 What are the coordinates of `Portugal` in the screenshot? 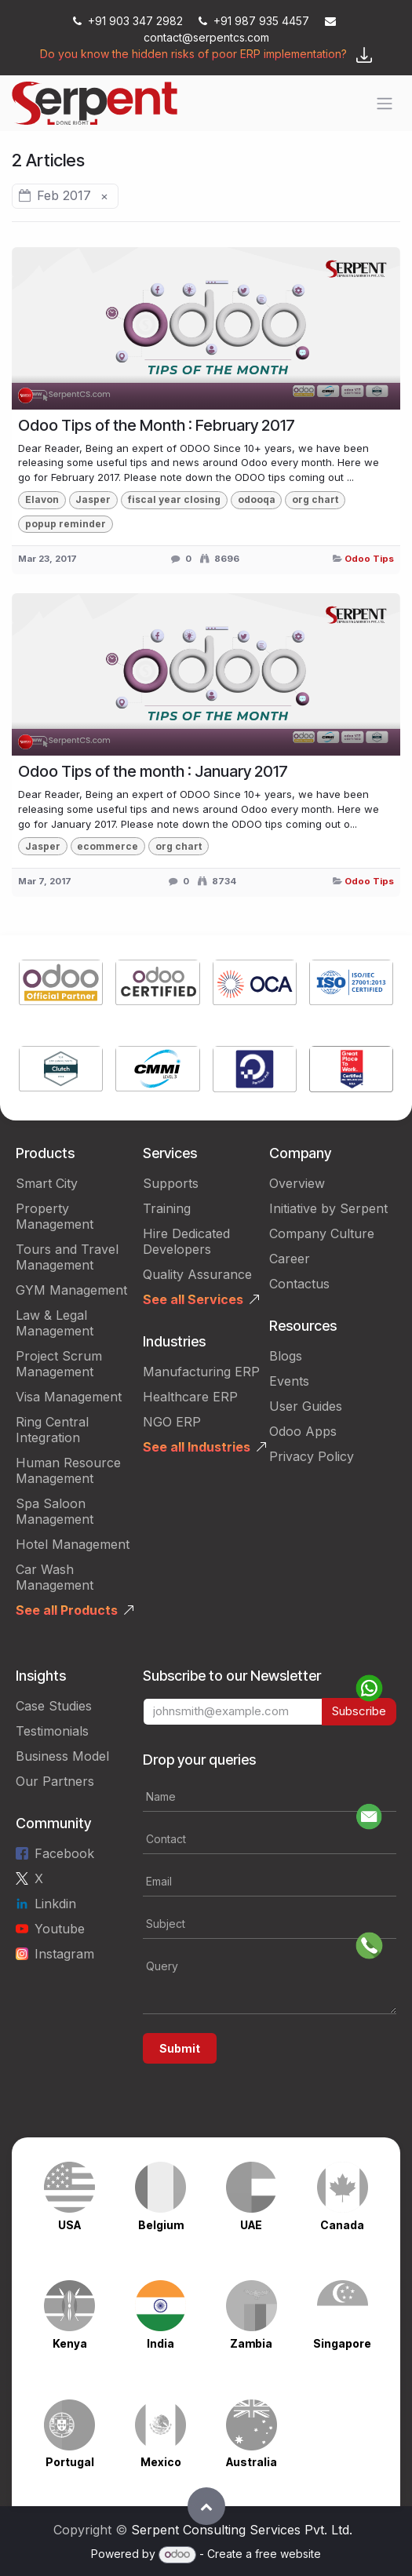 It's located at (70, 2462).